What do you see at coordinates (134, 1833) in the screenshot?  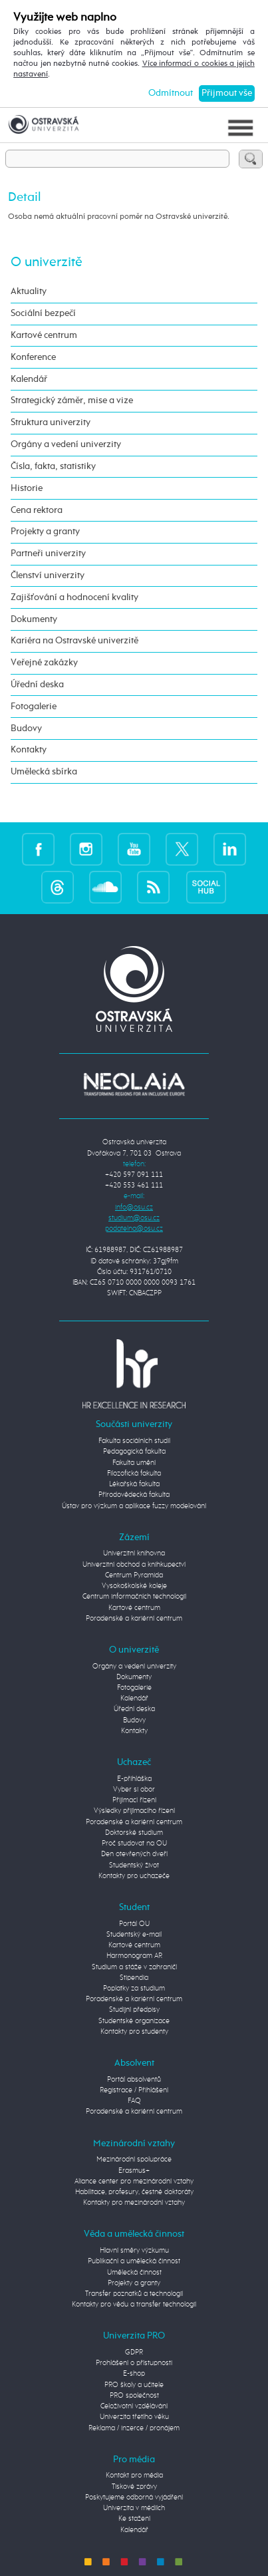 I see `Doktorské studium` at bounding box center [134, 1833].